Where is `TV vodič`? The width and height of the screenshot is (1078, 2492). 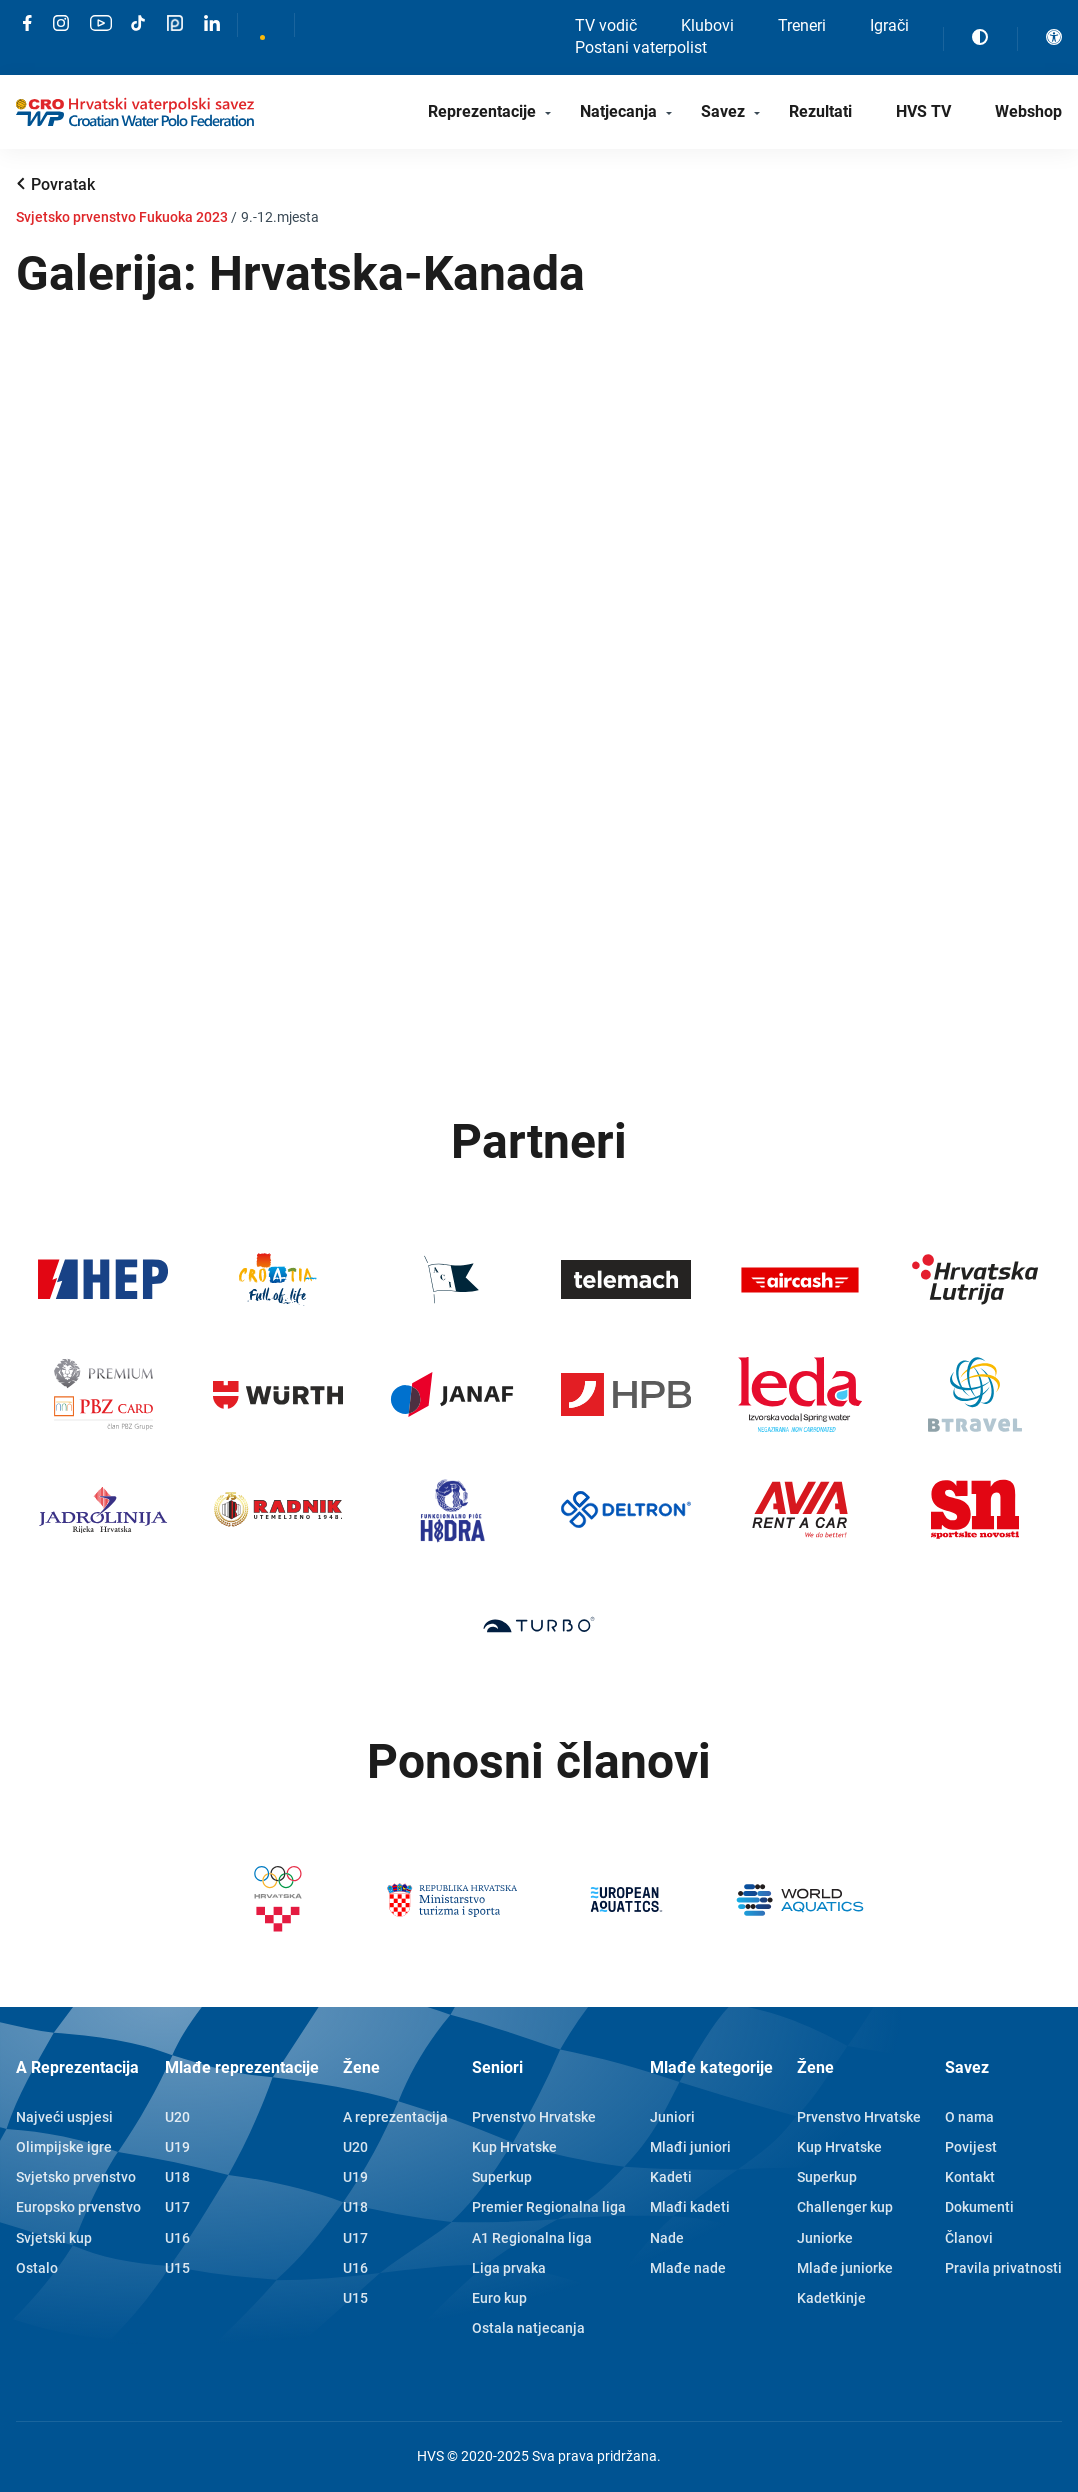
TV vodič is located at coordinates (606, 25).